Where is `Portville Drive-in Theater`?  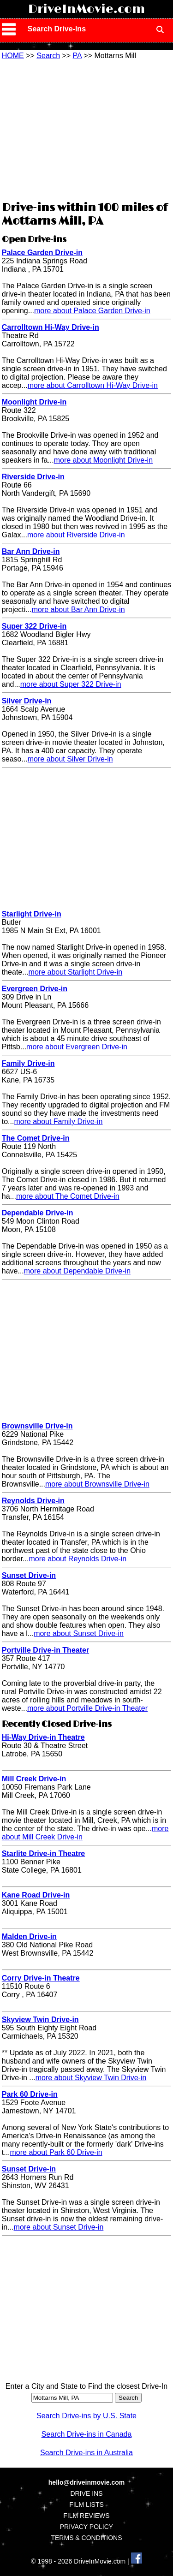 Portville Drive-in Theater is located at coordinates (45, 1650).